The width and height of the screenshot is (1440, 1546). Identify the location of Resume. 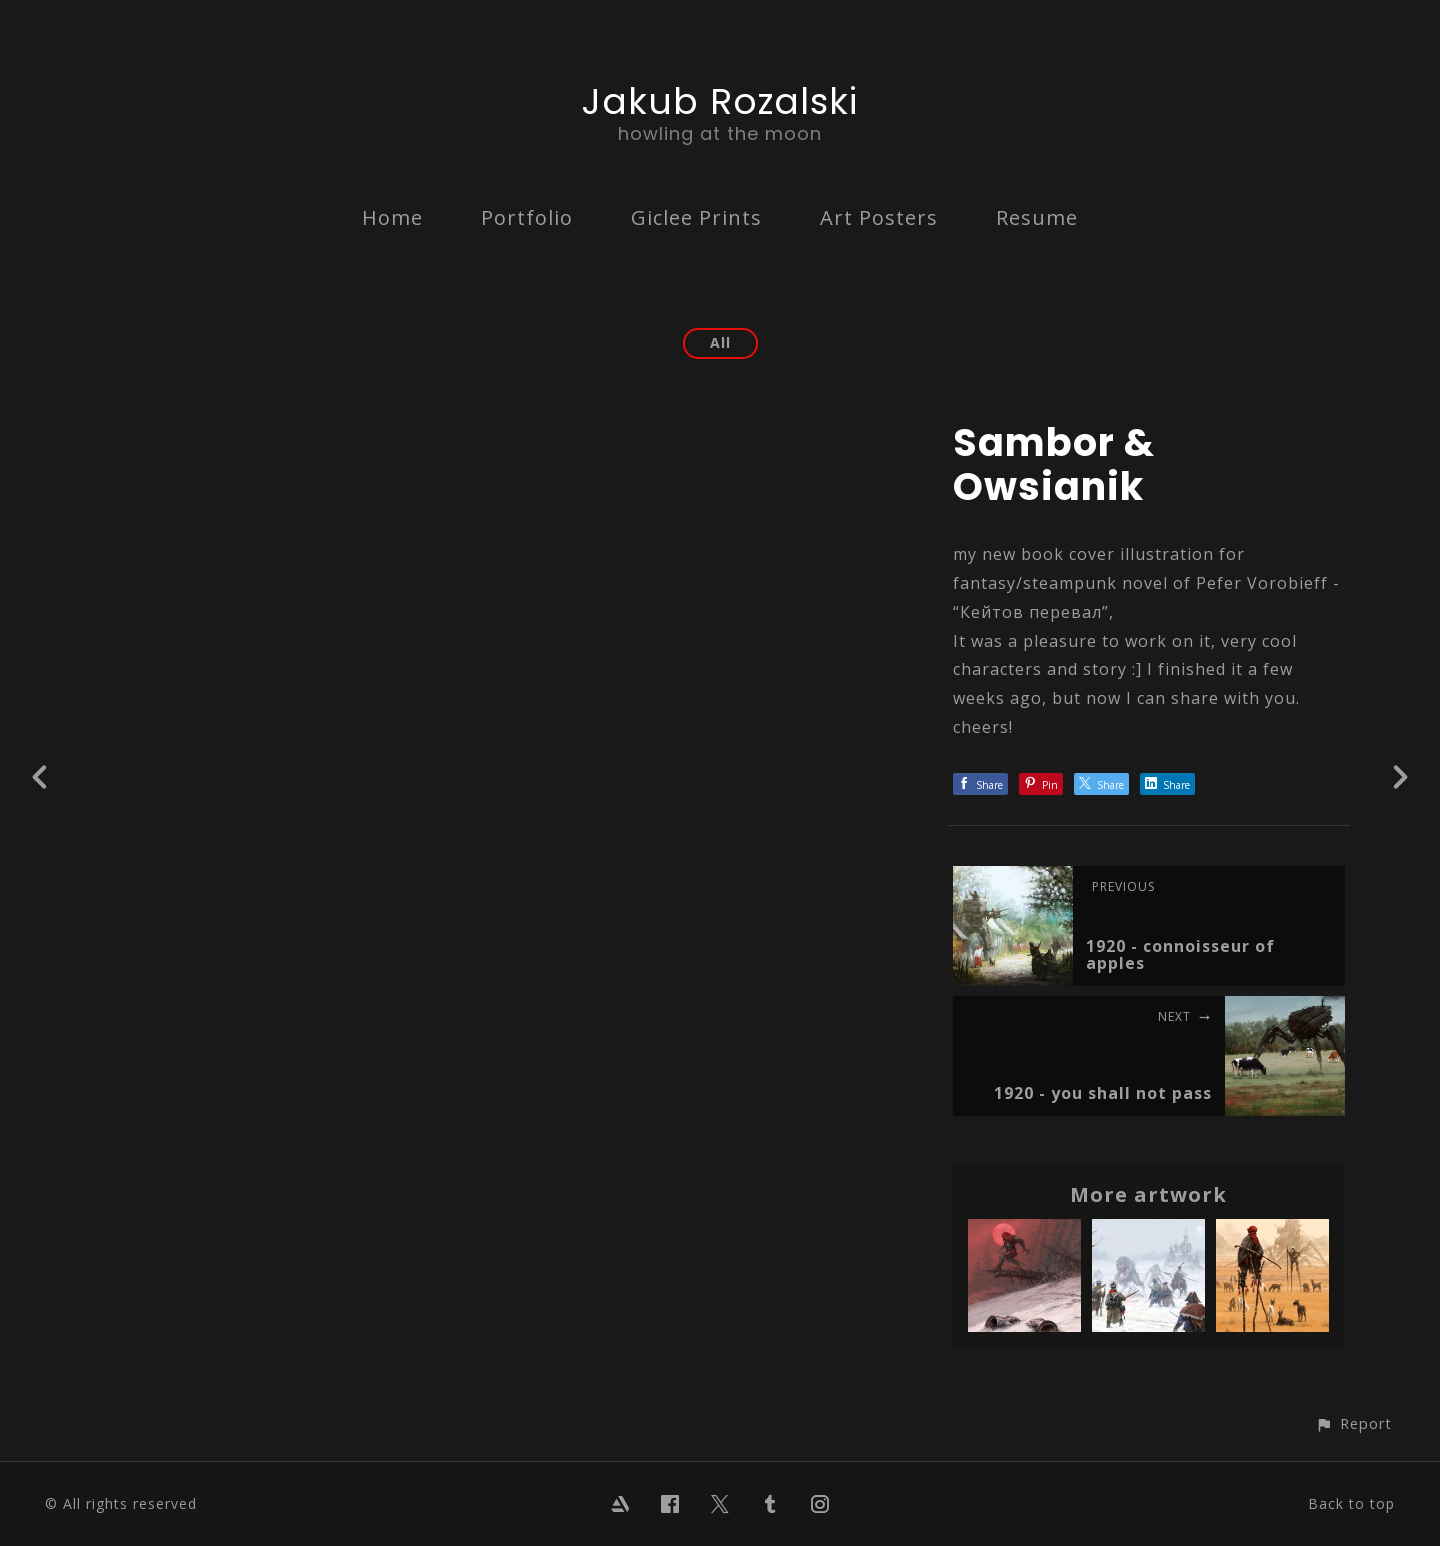
(1037, 217).